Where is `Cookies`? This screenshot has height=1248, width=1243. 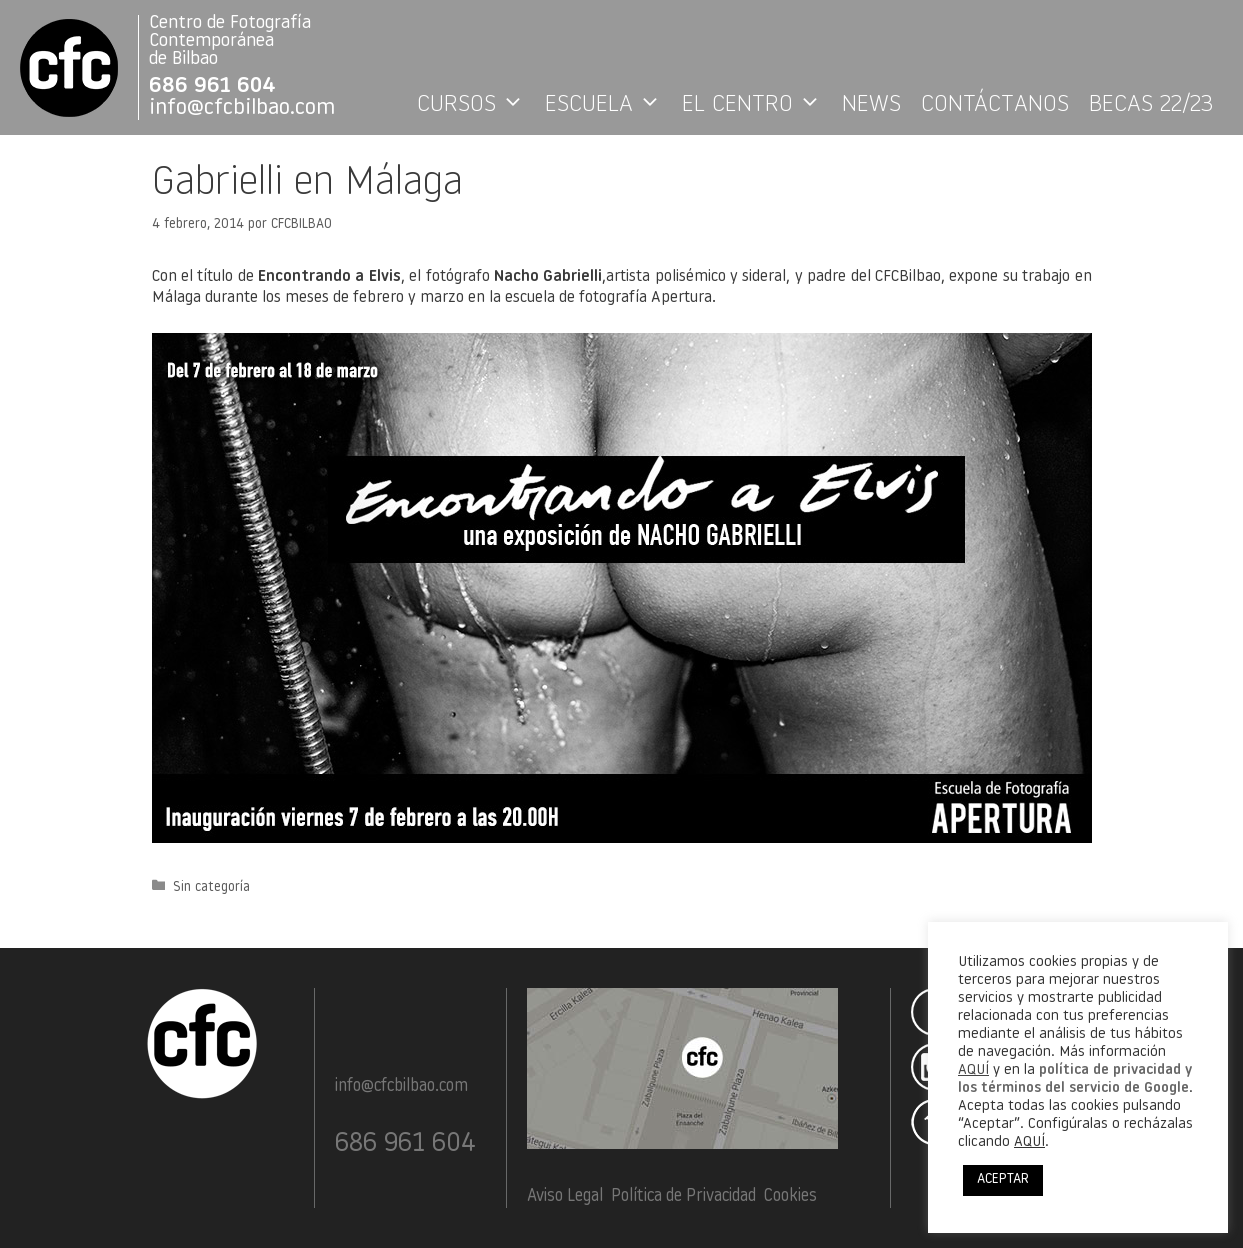
Cookies is located at coordinates (790, 1196).